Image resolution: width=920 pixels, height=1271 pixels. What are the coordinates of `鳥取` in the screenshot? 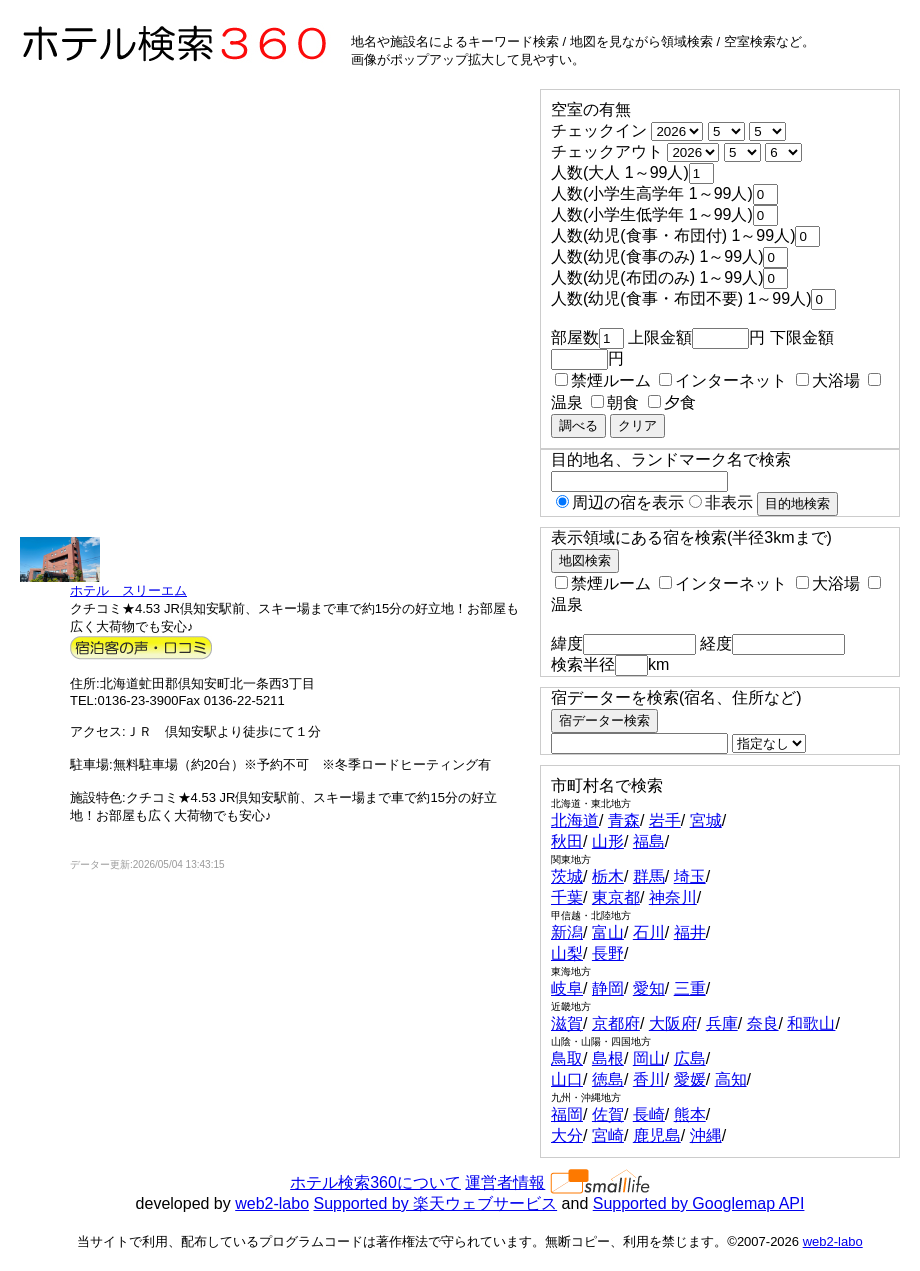 It's located at (567, 1058).